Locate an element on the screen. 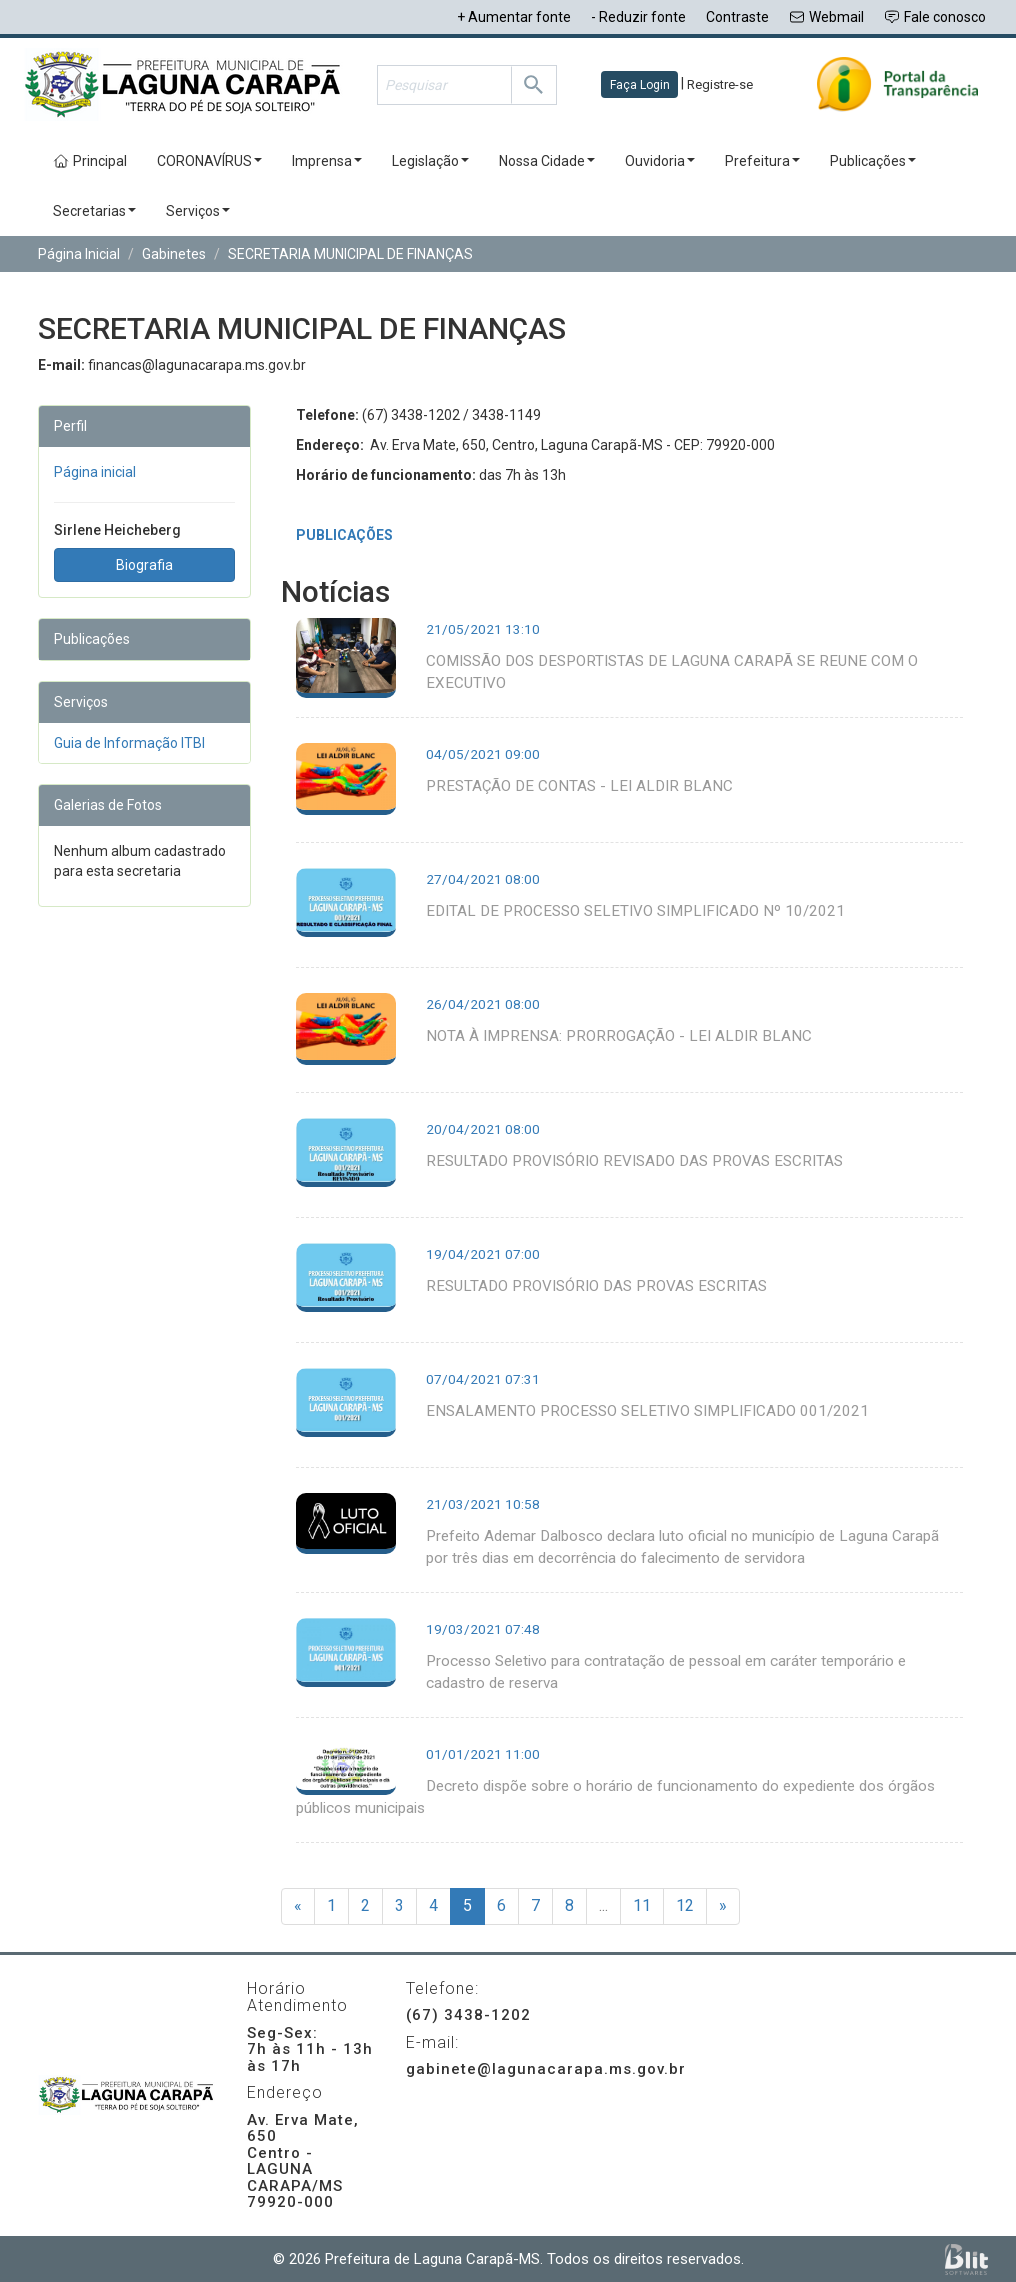  Página inicial is located at coordinates (95, 472).